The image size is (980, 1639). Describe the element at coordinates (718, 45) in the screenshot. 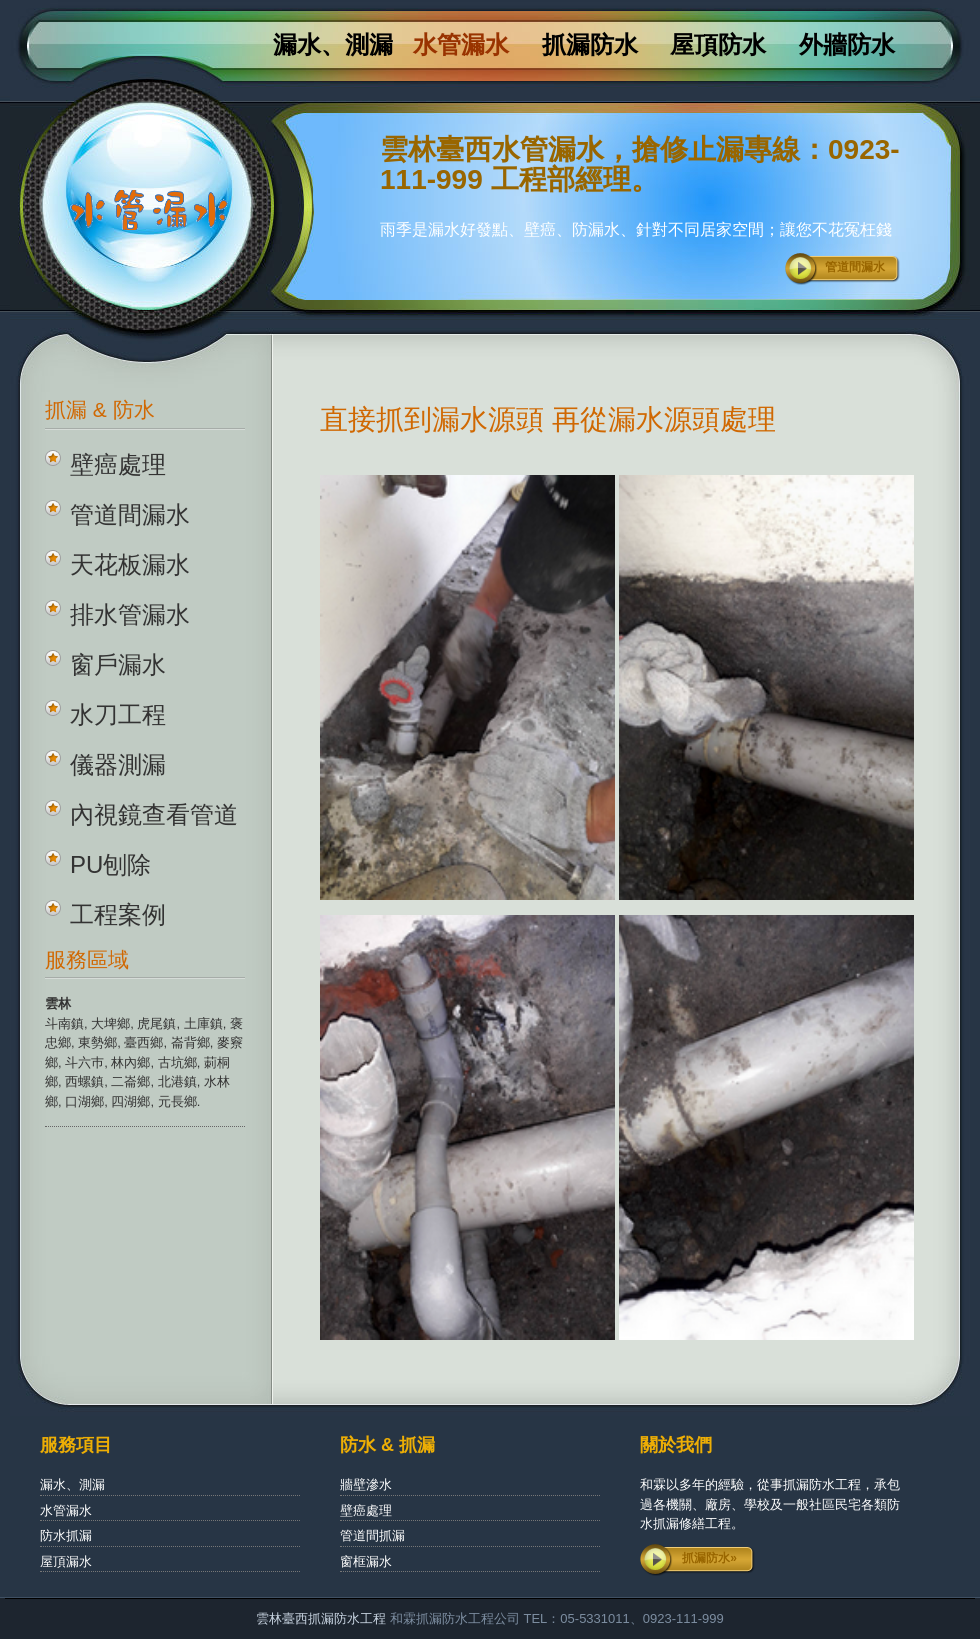

I see `屋頂防水` at that location.